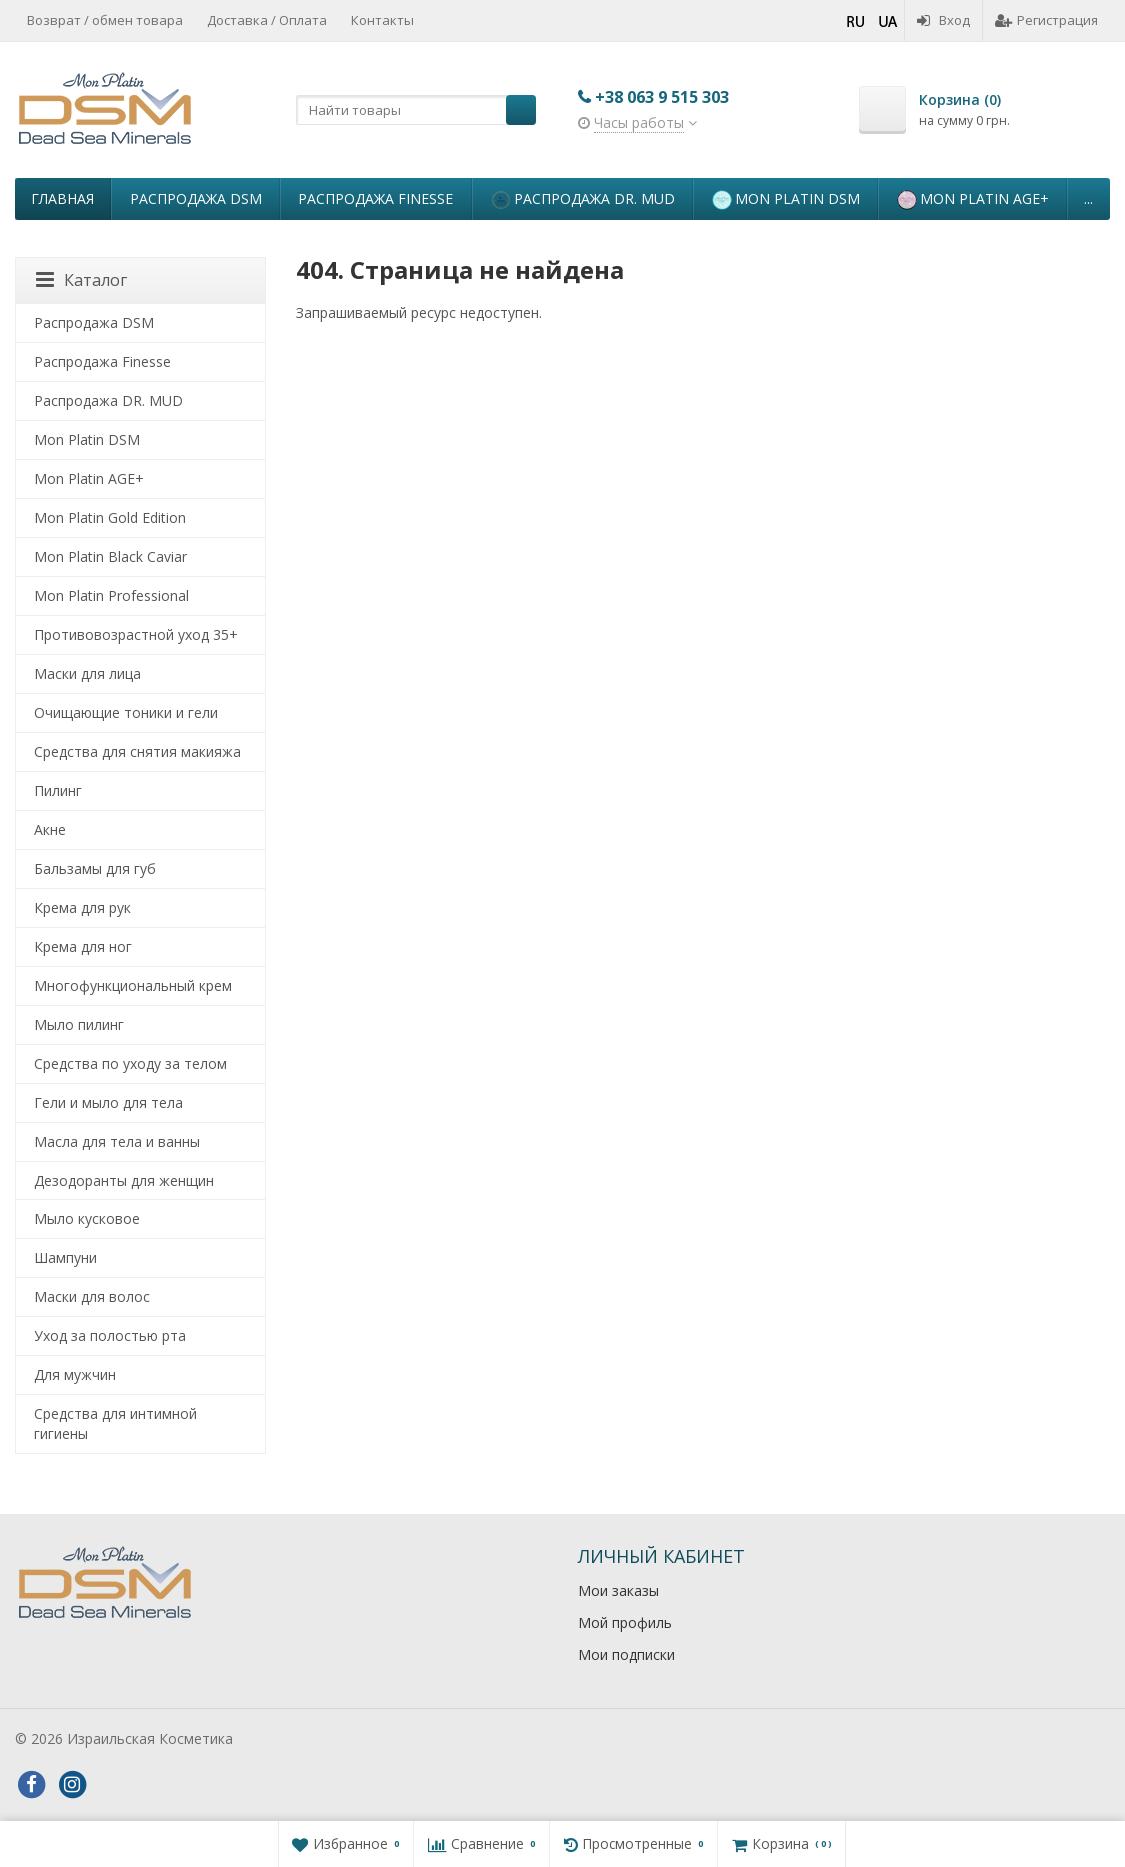 This screenshot has width=1125, height=1867. What do you see at coordinates (136, 634) in the screenshot?
I see `Противовозрастной уход 35+` at bounding box center [136, 634].